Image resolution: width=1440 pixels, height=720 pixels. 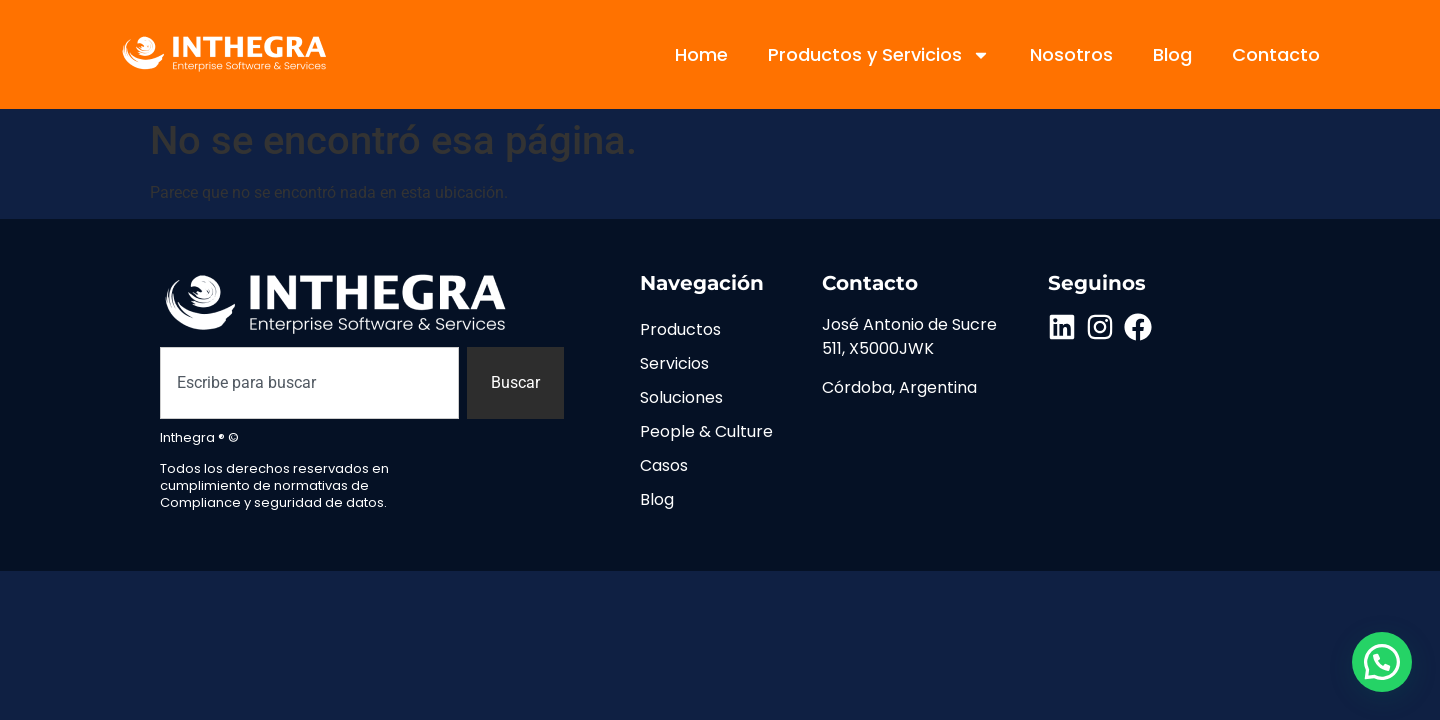 I want to click on Blog, so click(x=1172, y=54).